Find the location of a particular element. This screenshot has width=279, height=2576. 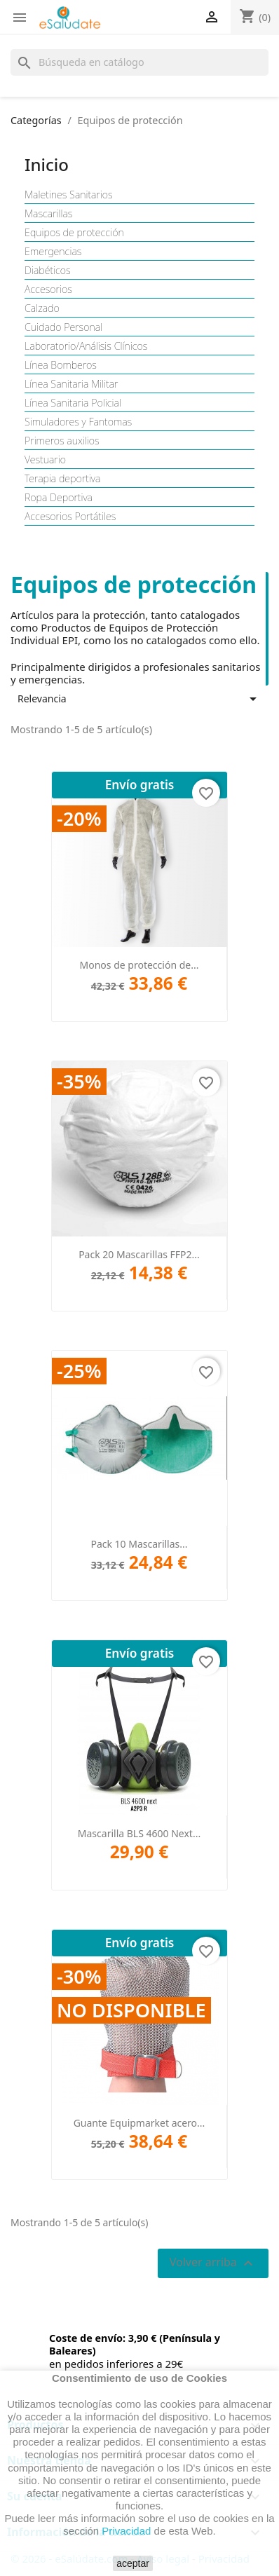

Pack 10 Mascarillas... is located at coordinates (138, 1544).